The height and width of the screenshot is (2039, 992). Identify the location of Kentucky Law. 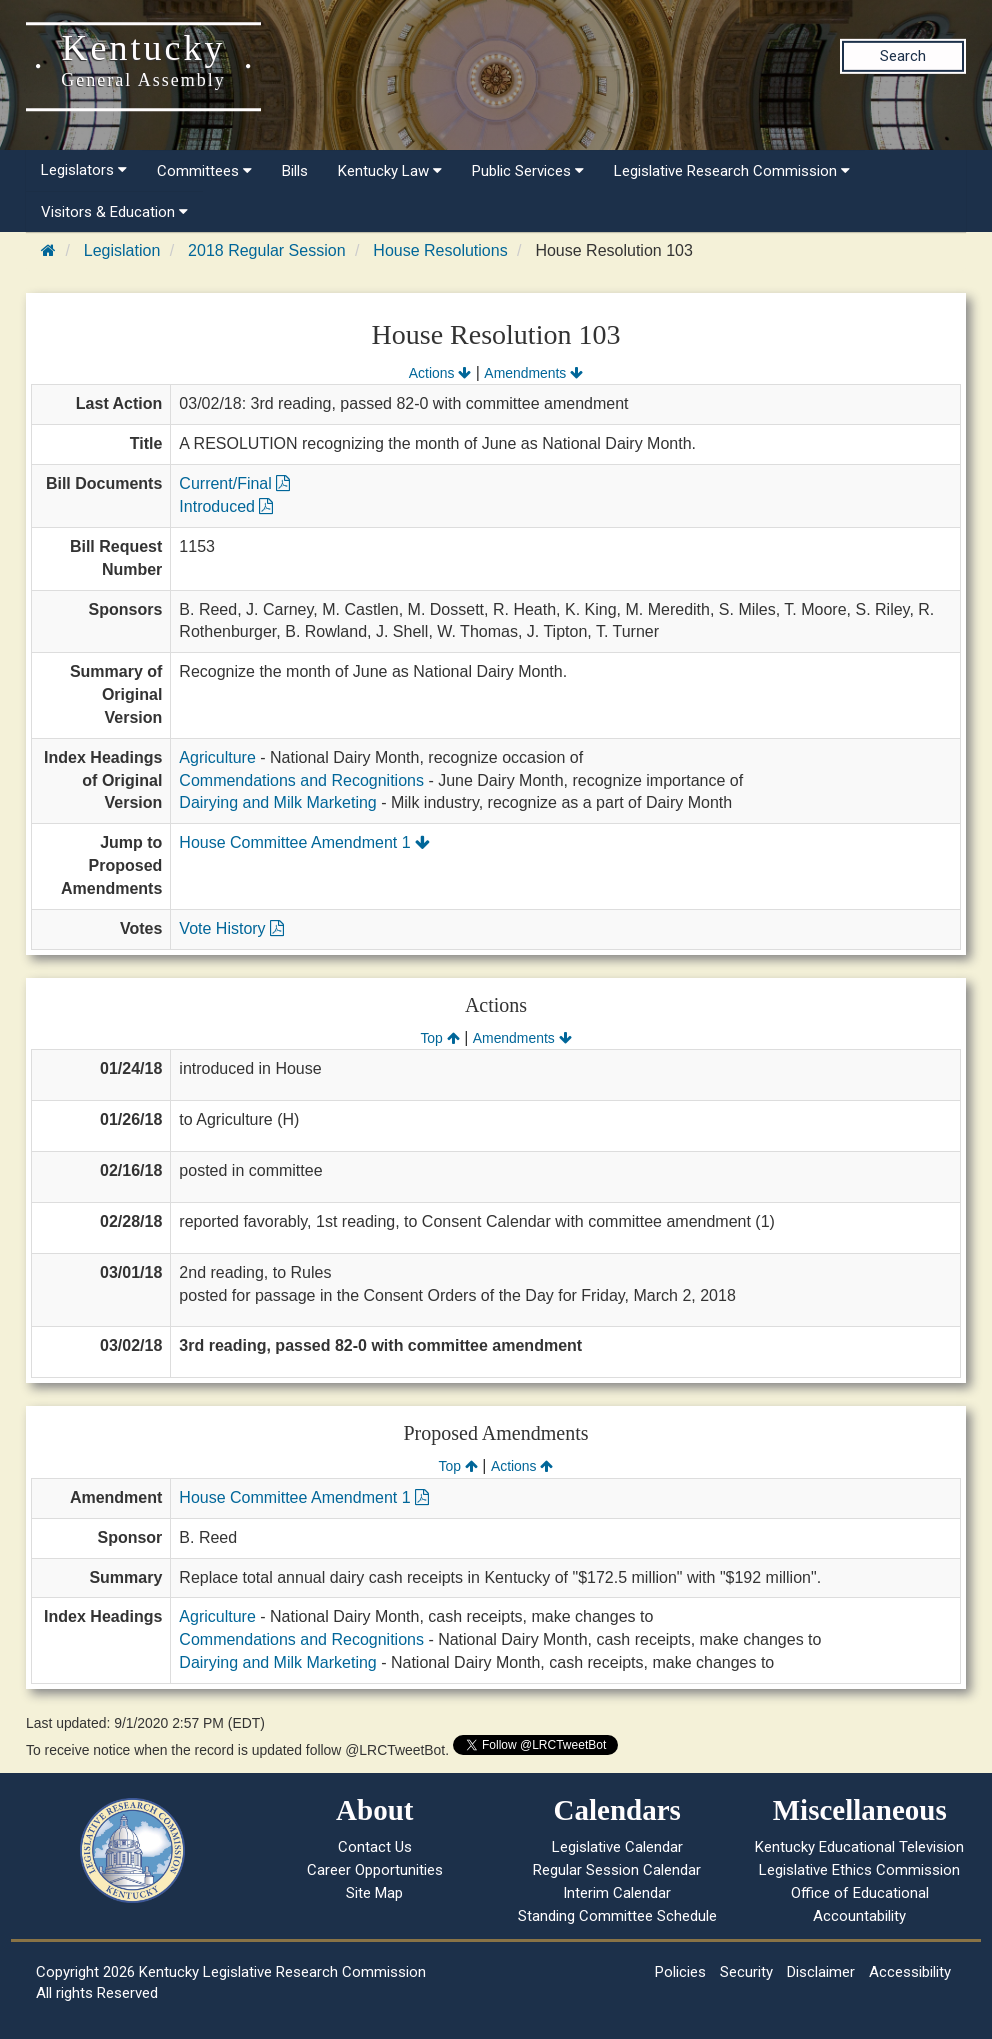
(390, 171).